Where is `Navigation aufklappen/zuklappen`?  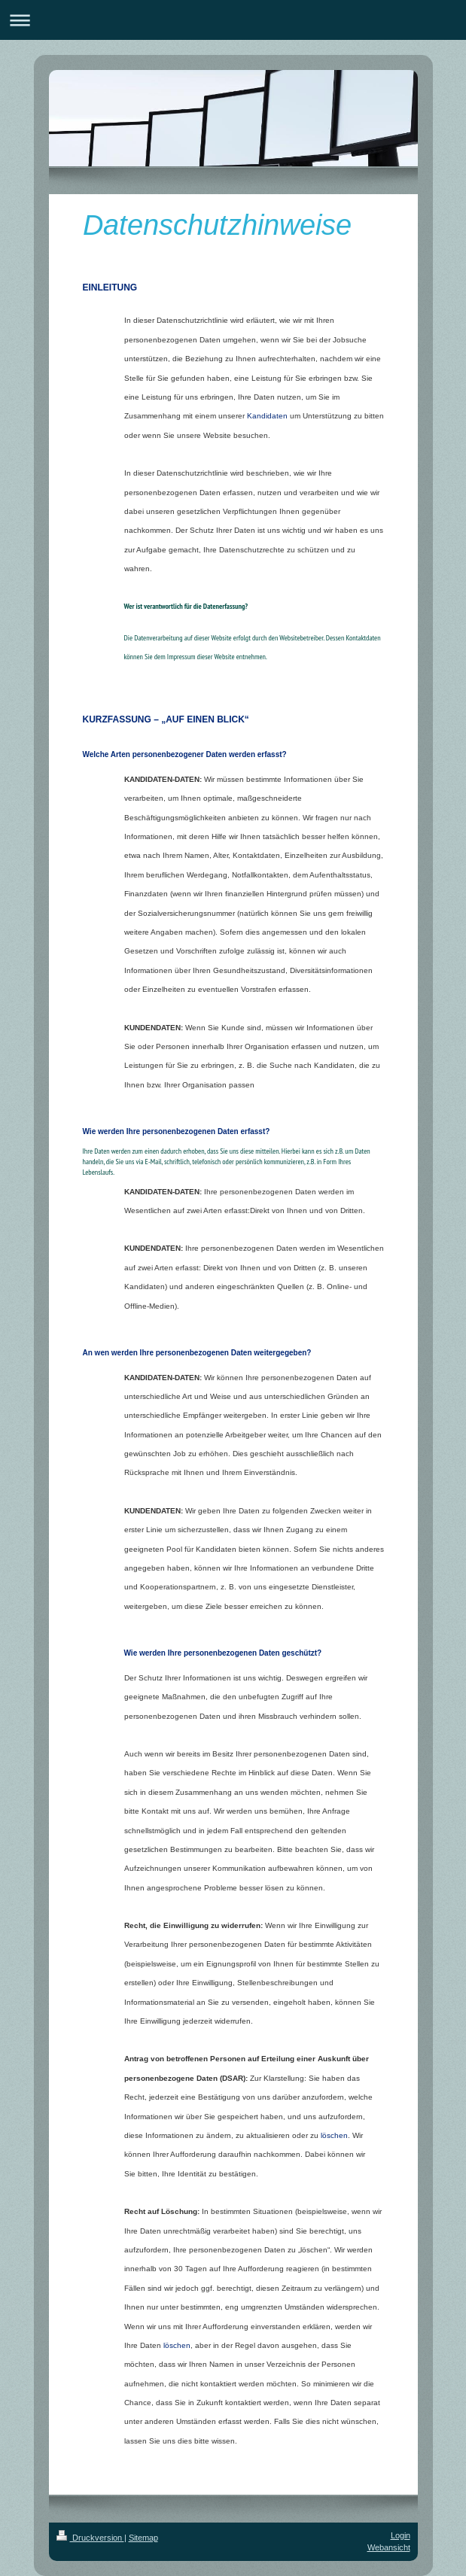 Navigation aufklappen/zuklappen is located at coordinates (233, 20).